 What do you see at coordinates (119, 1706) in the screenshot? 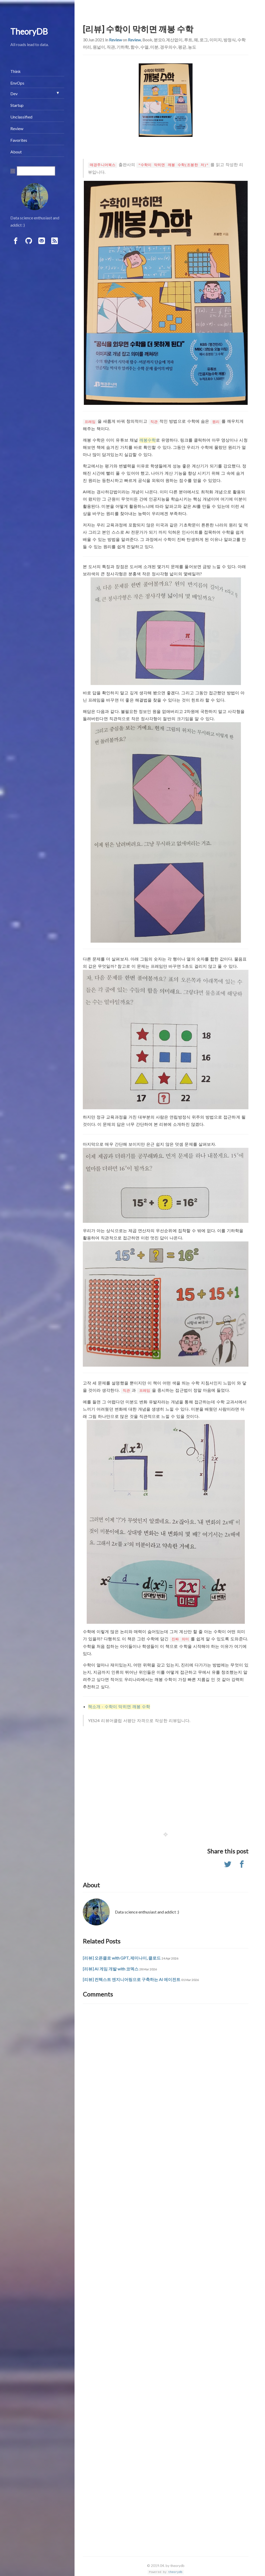
I see `책소개 - 수학이 막히면 깨봉 수학` at bounding box center [119, 1706].